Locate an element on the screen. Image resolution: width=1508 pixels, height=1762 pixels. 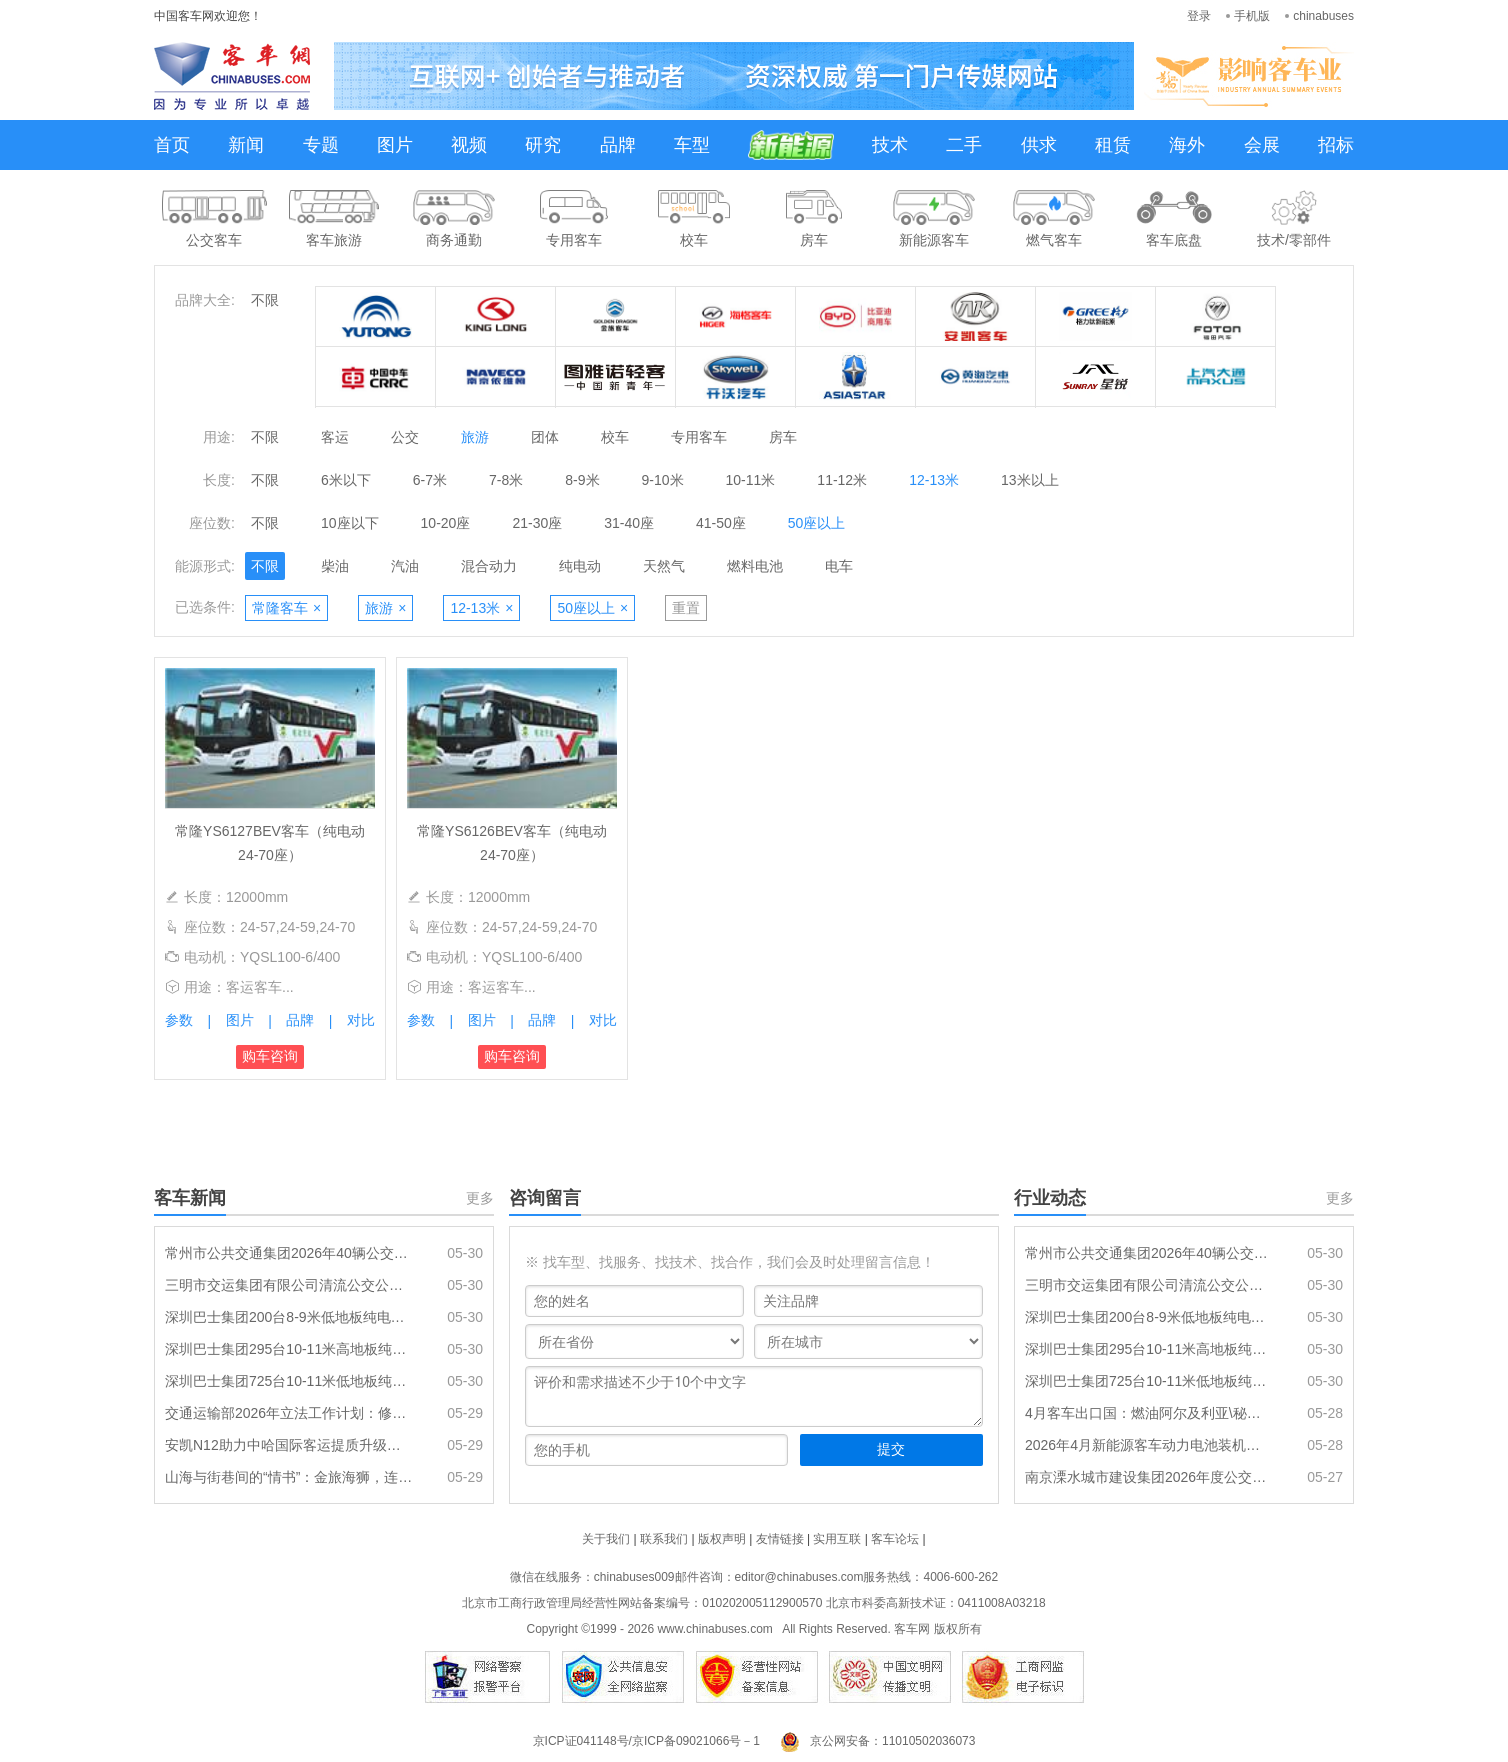
电车 is located at coordinates (839, 566).